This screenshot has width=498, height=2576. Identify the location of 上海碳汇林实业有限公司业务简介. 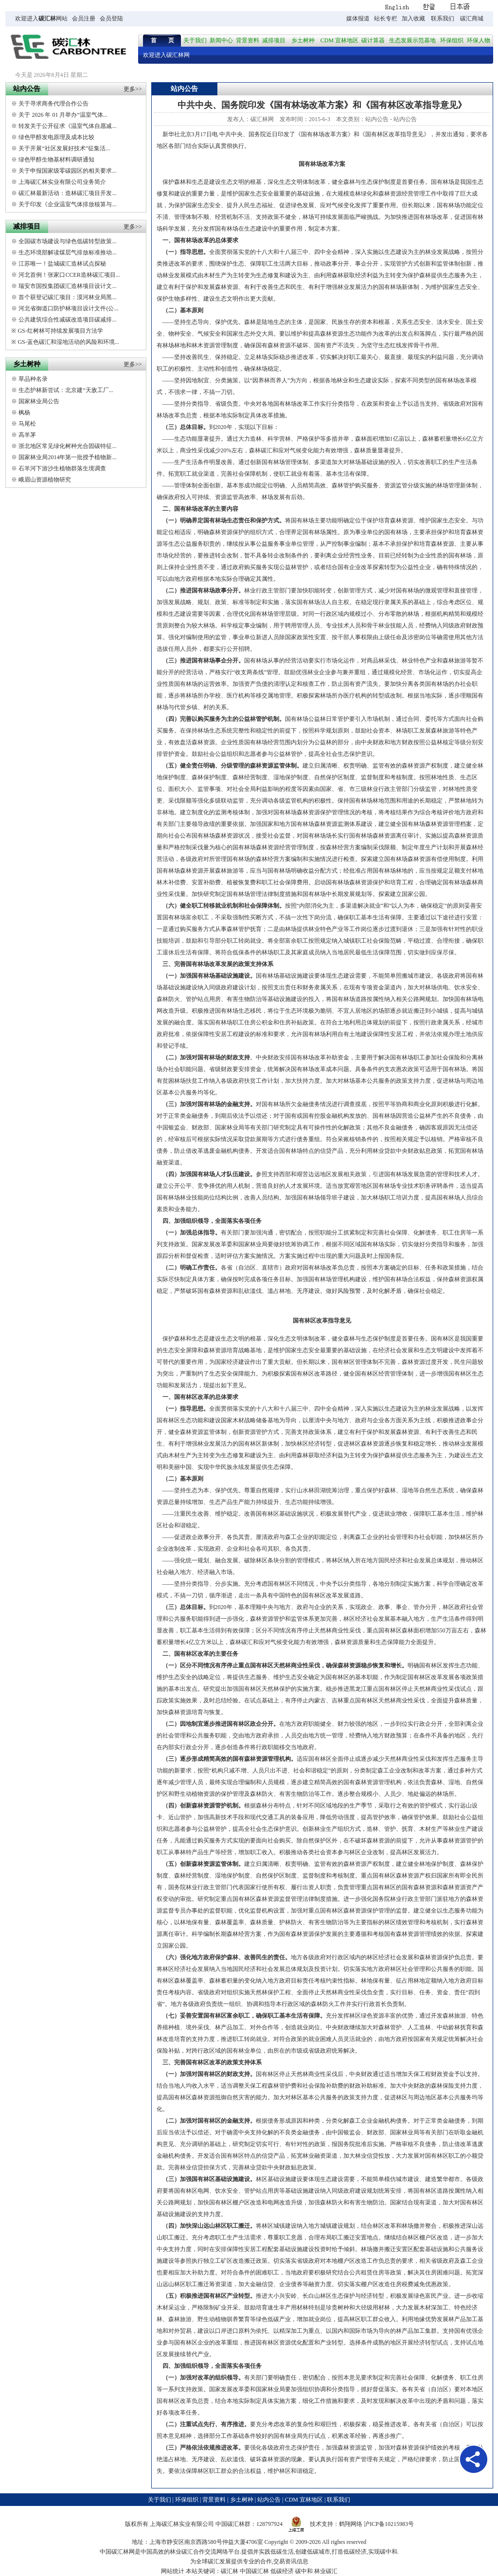
(62, 182).